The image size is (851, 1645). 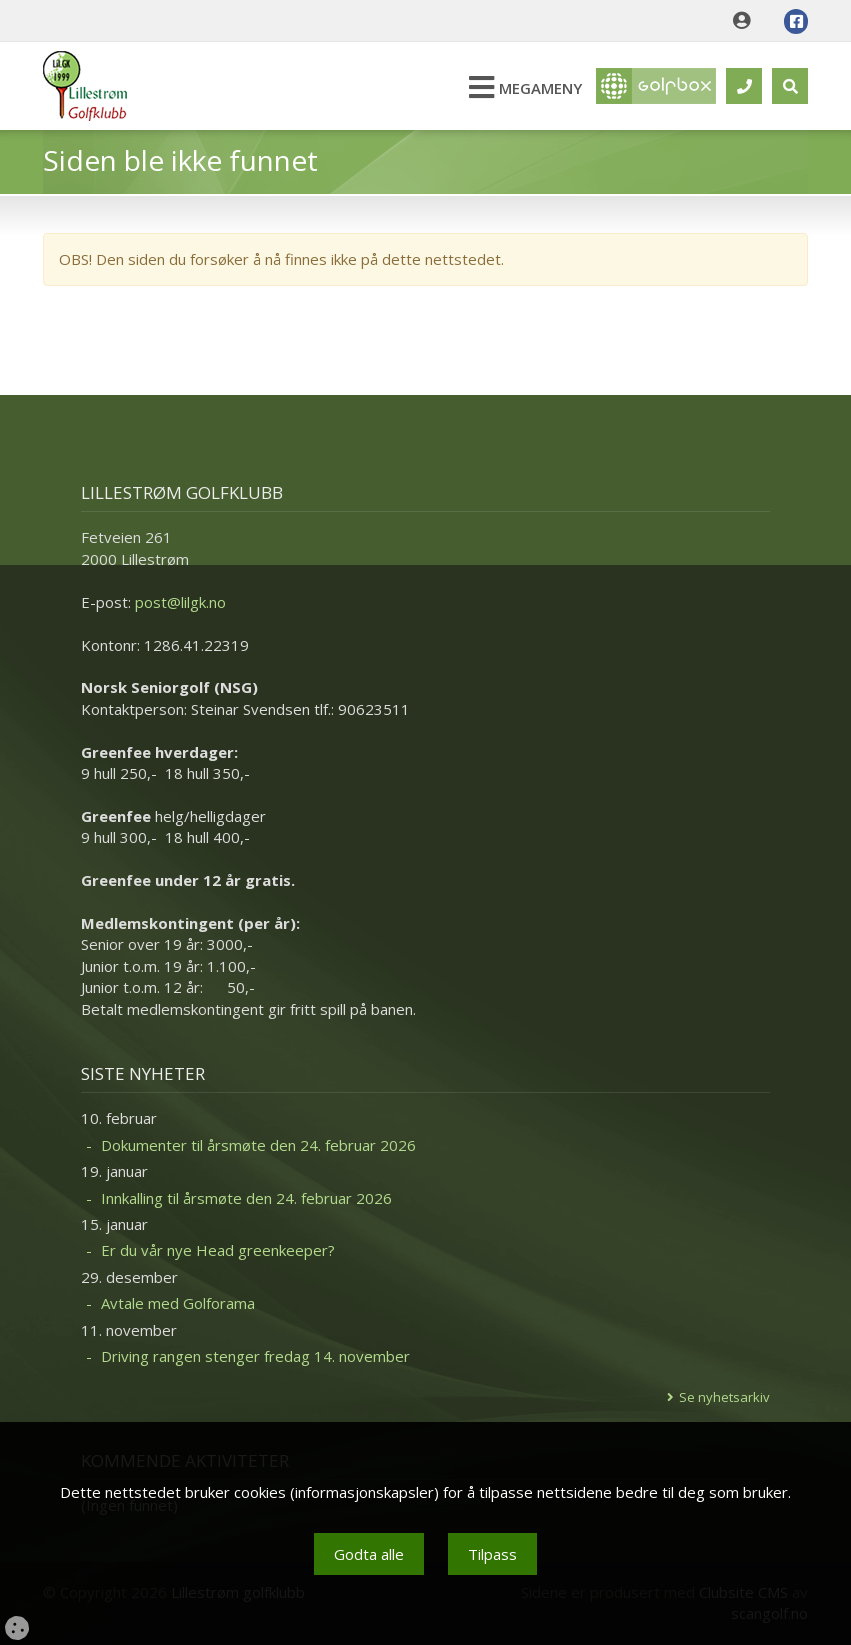 What do you see at coordinates (724, 1397) in the screenshot?
I see `Se nyhetsarkiv` at bounding box center [724, 1397].